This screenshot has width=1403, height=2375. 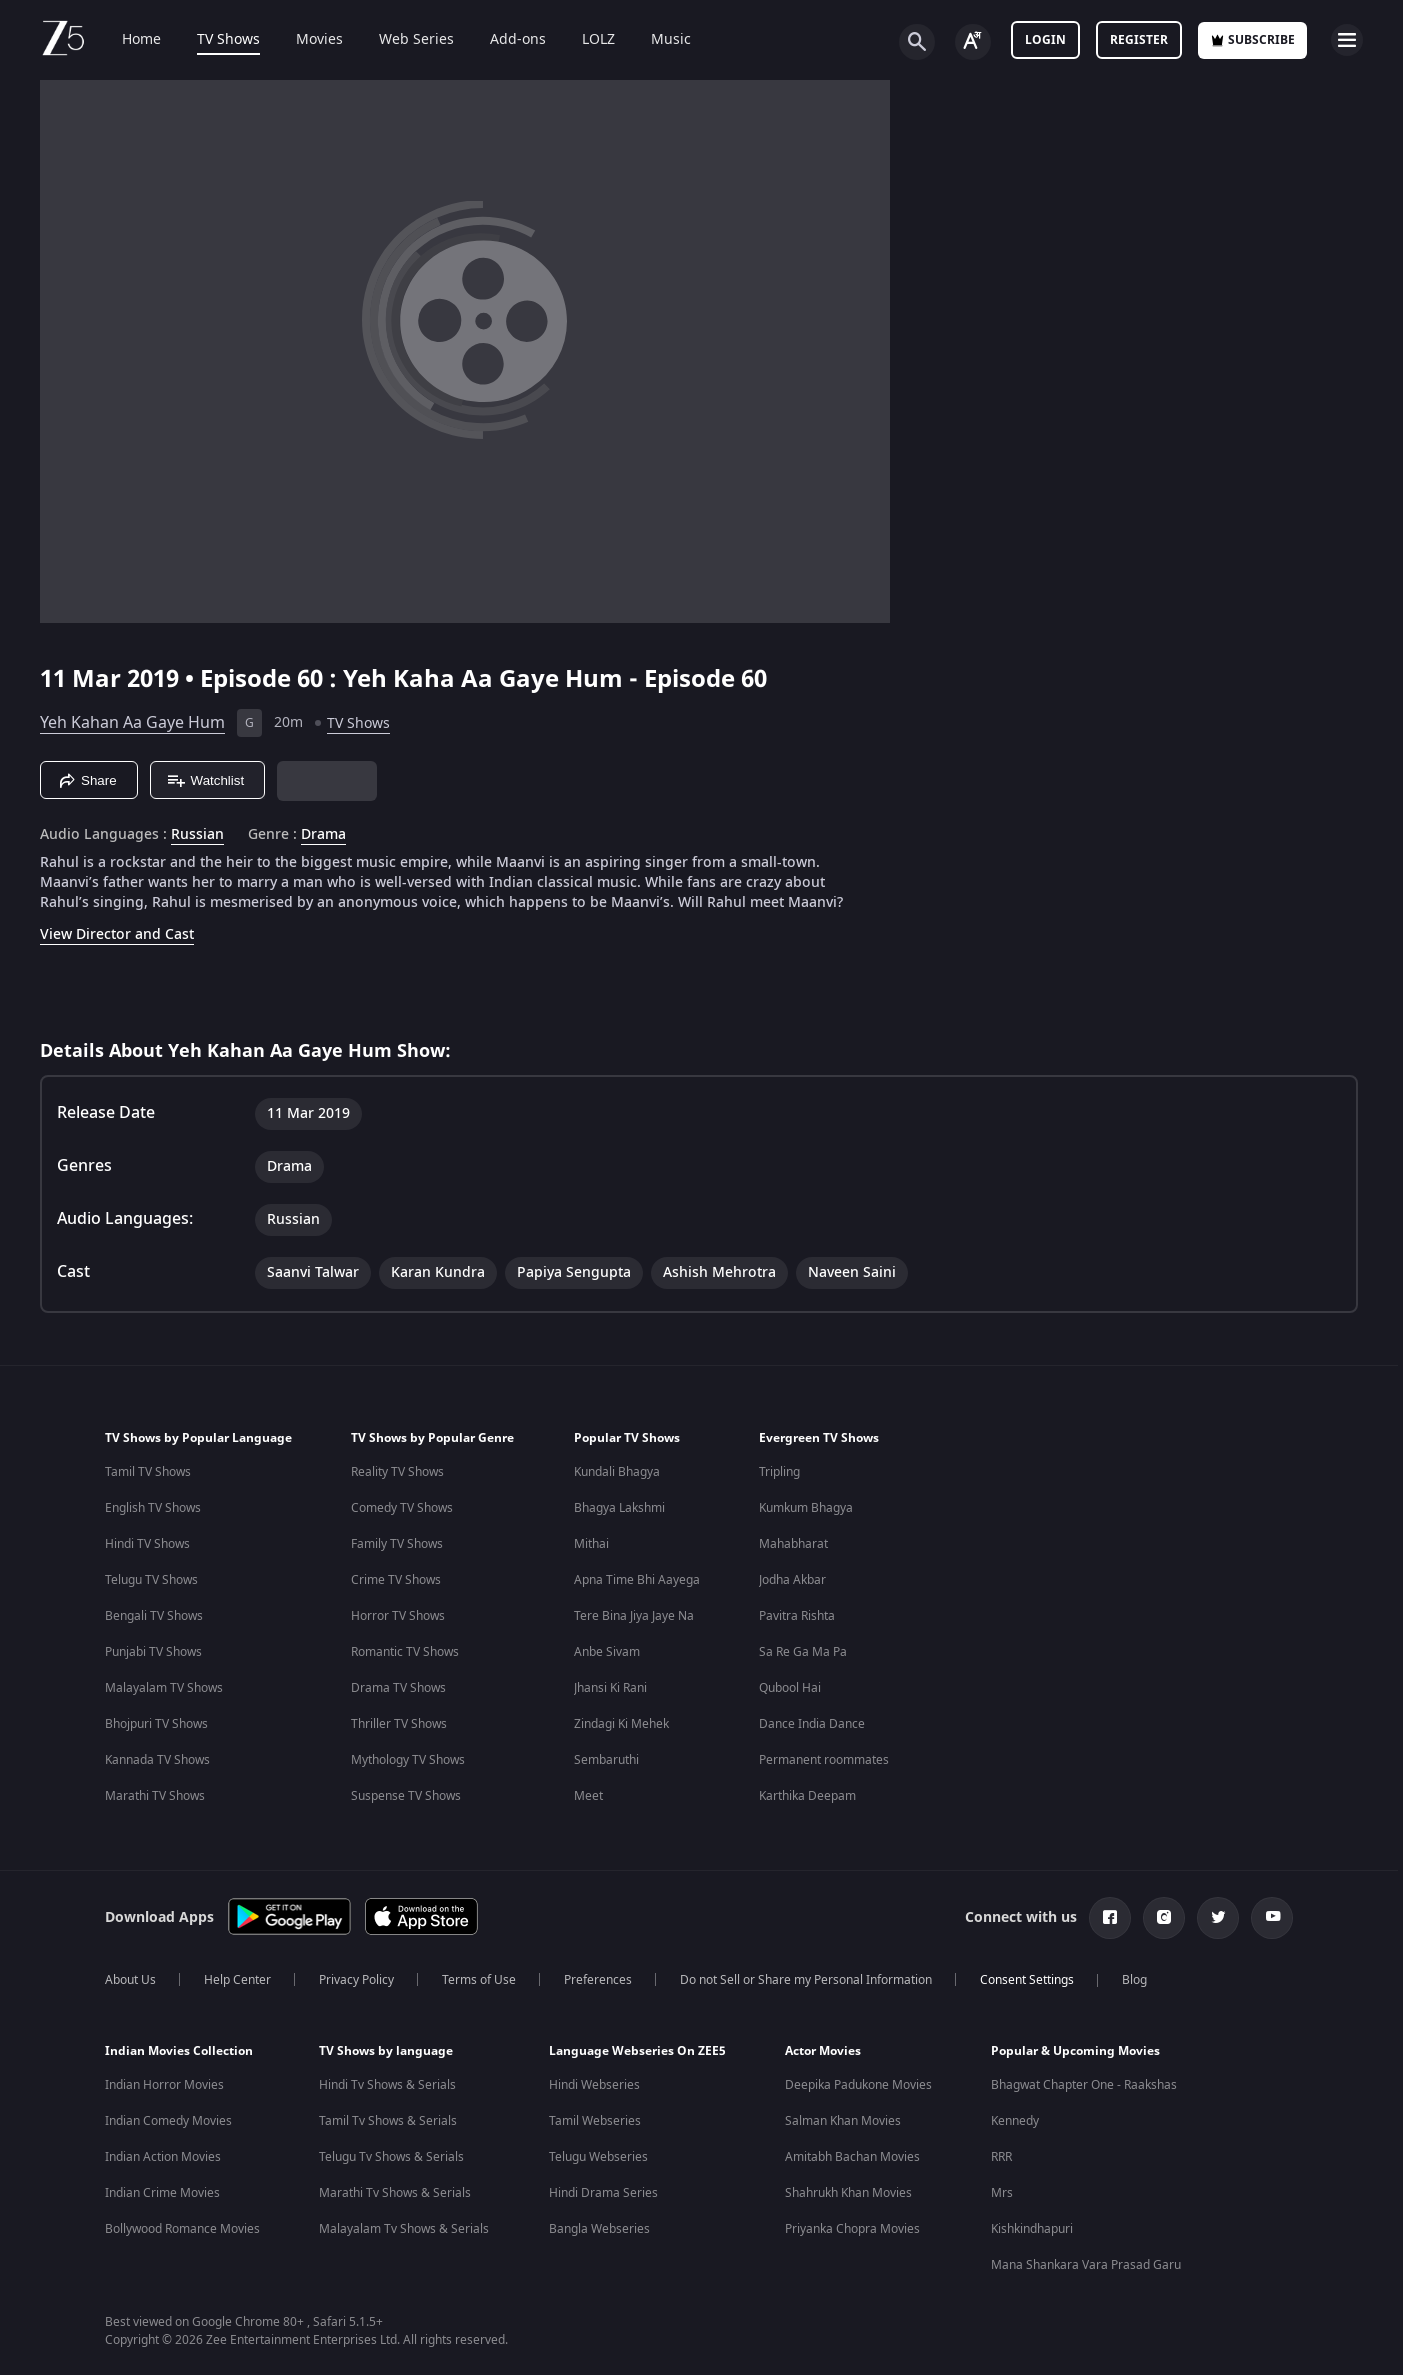 I want to click on Russian, so click(x=197, y=835).